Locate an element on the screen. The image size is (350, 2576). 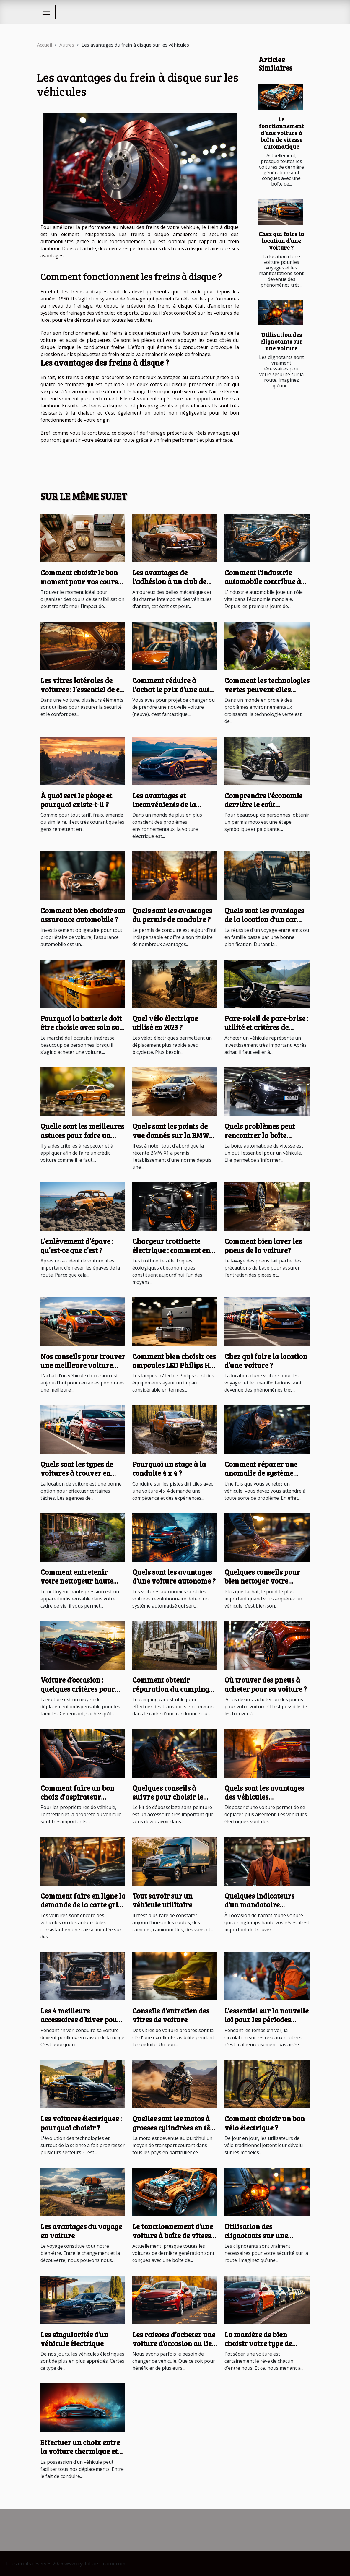
Comment les technologies vertes peuvent-elles aider les pays en développement ? is located at coordinates (267, 693).